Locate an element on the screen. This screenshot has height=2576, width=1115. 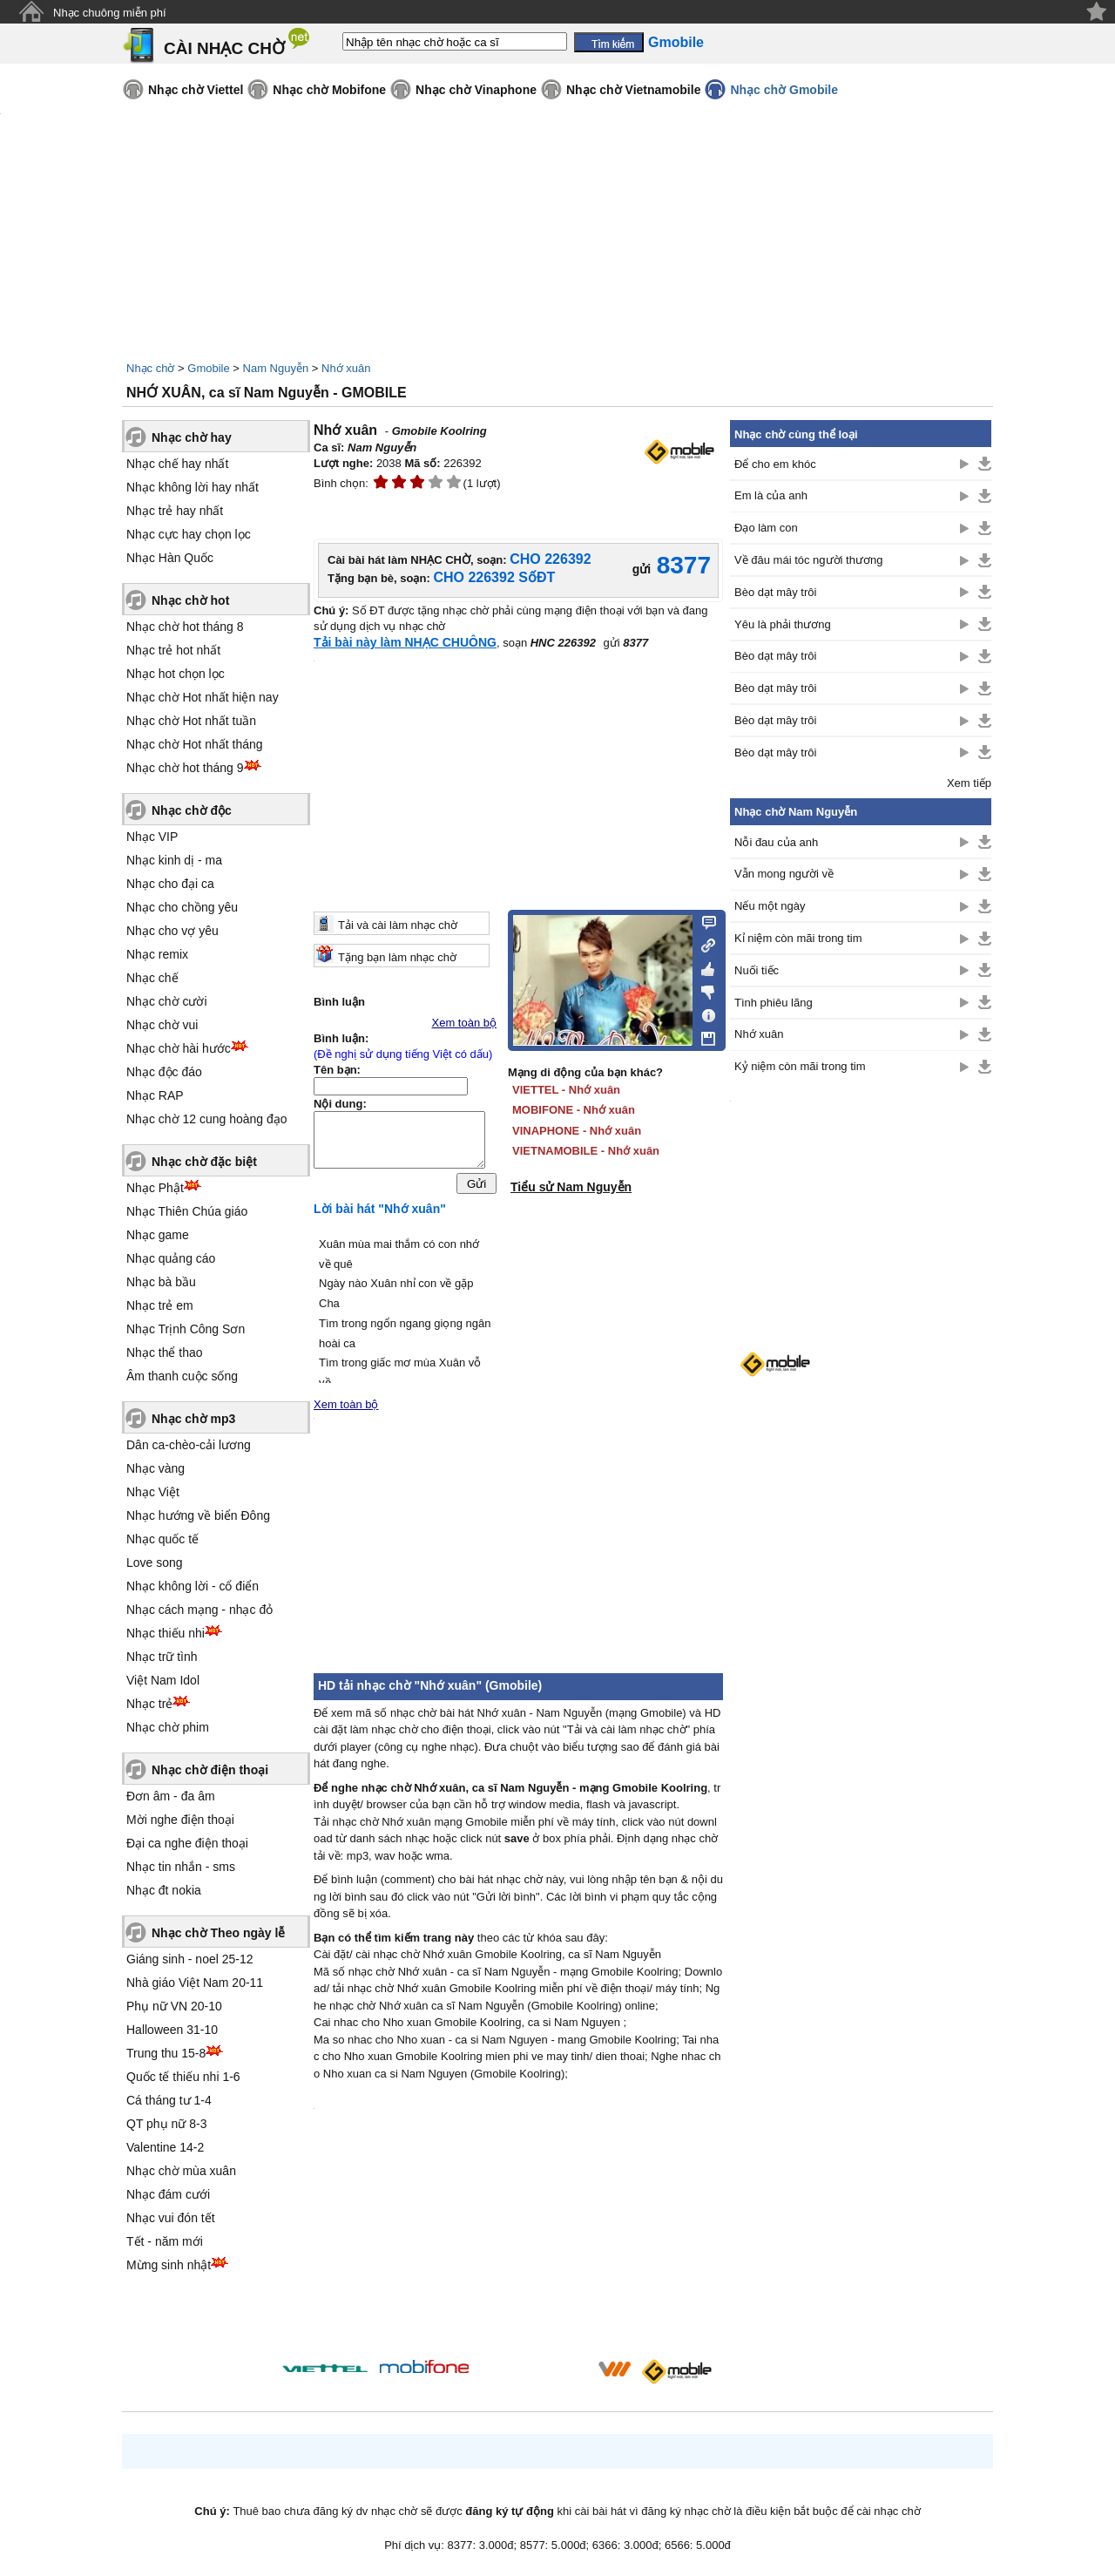
Trung thu 15-8 is located at coordinates (166, 2053).